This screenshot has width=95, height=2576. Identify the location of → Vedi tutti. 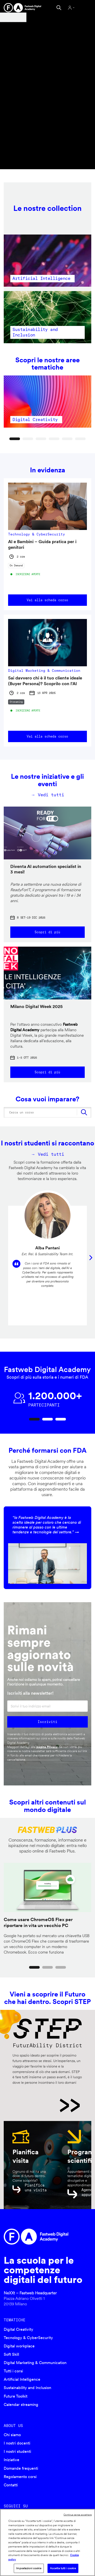
(47, 794).